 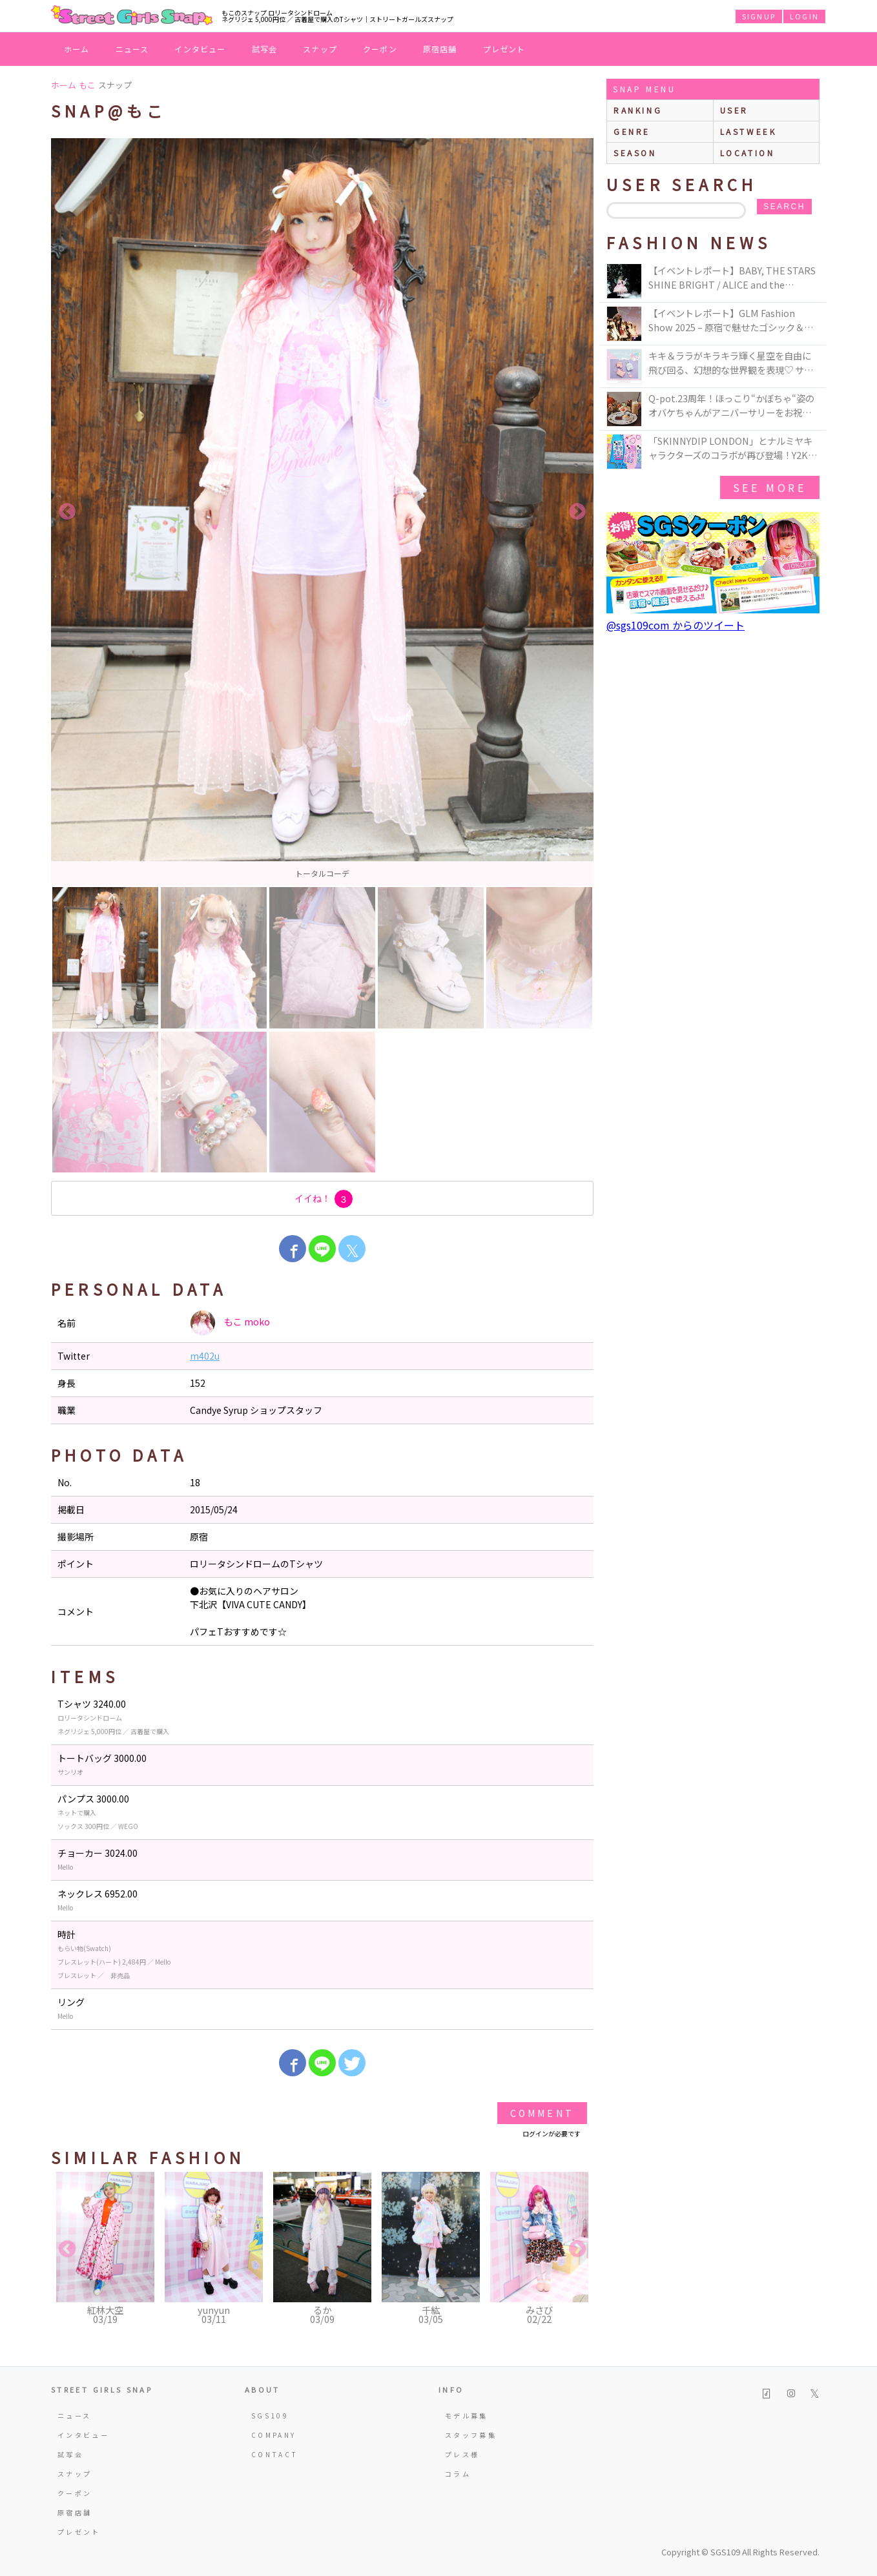 What do you see at coordinates (67, 512) in the screenshot?
I see `Previous [button]` at bounding box center [67, 512].